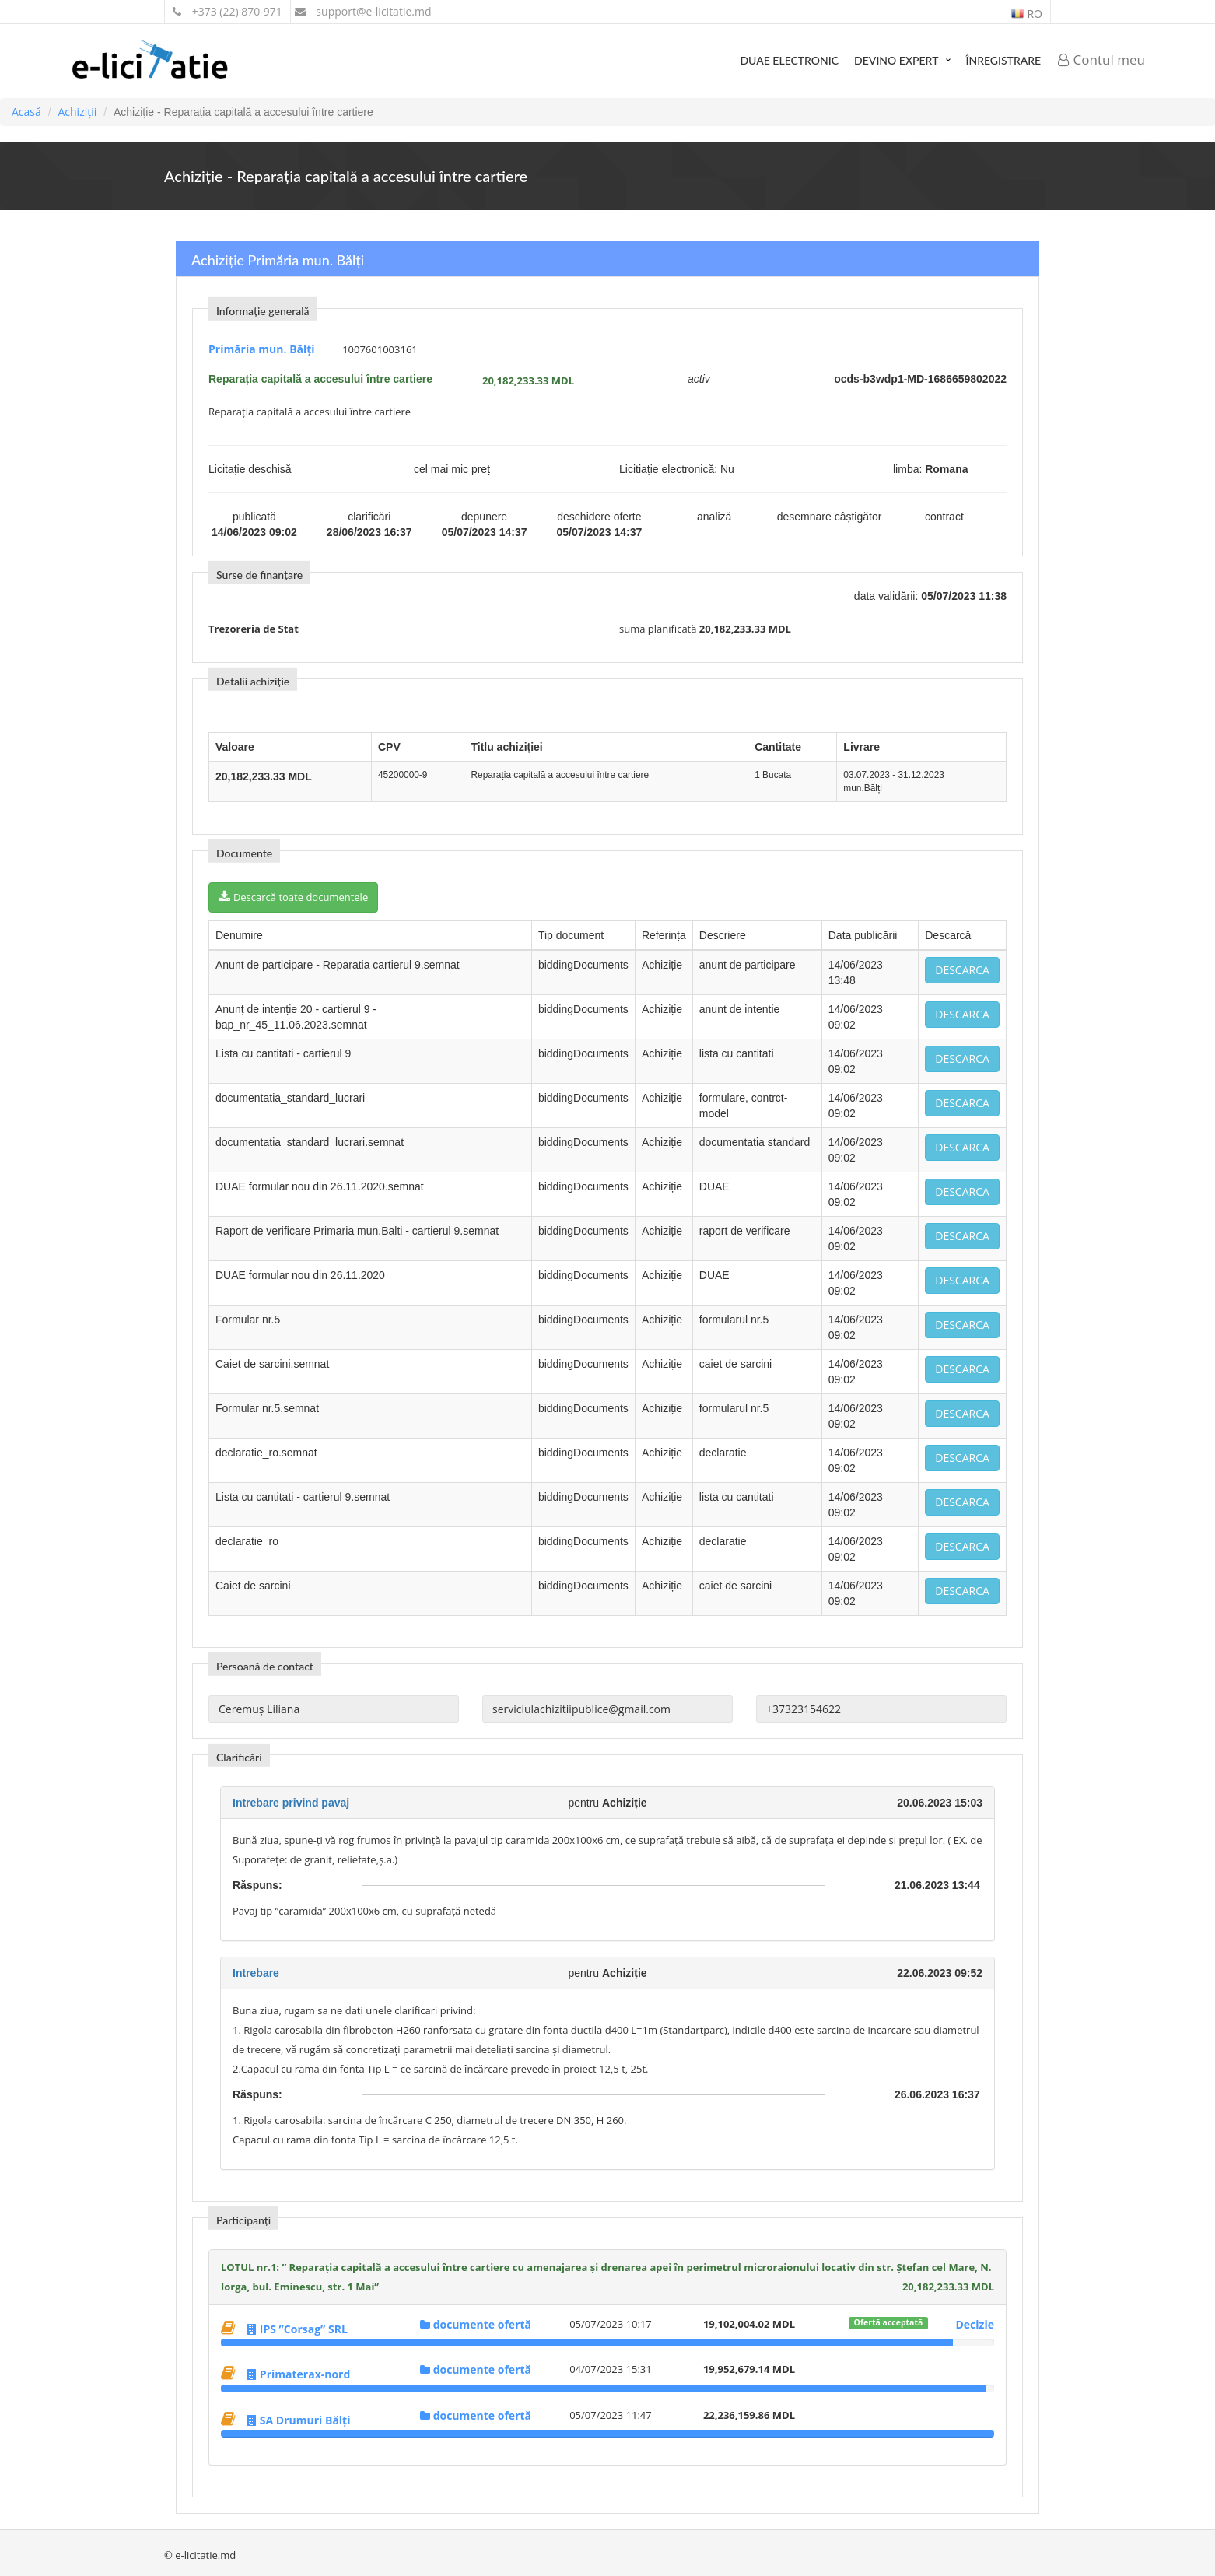  What do you see at coordinates (896, 60) in the screenshot?
I see `Devino expert` at bounding box center [896, 60].